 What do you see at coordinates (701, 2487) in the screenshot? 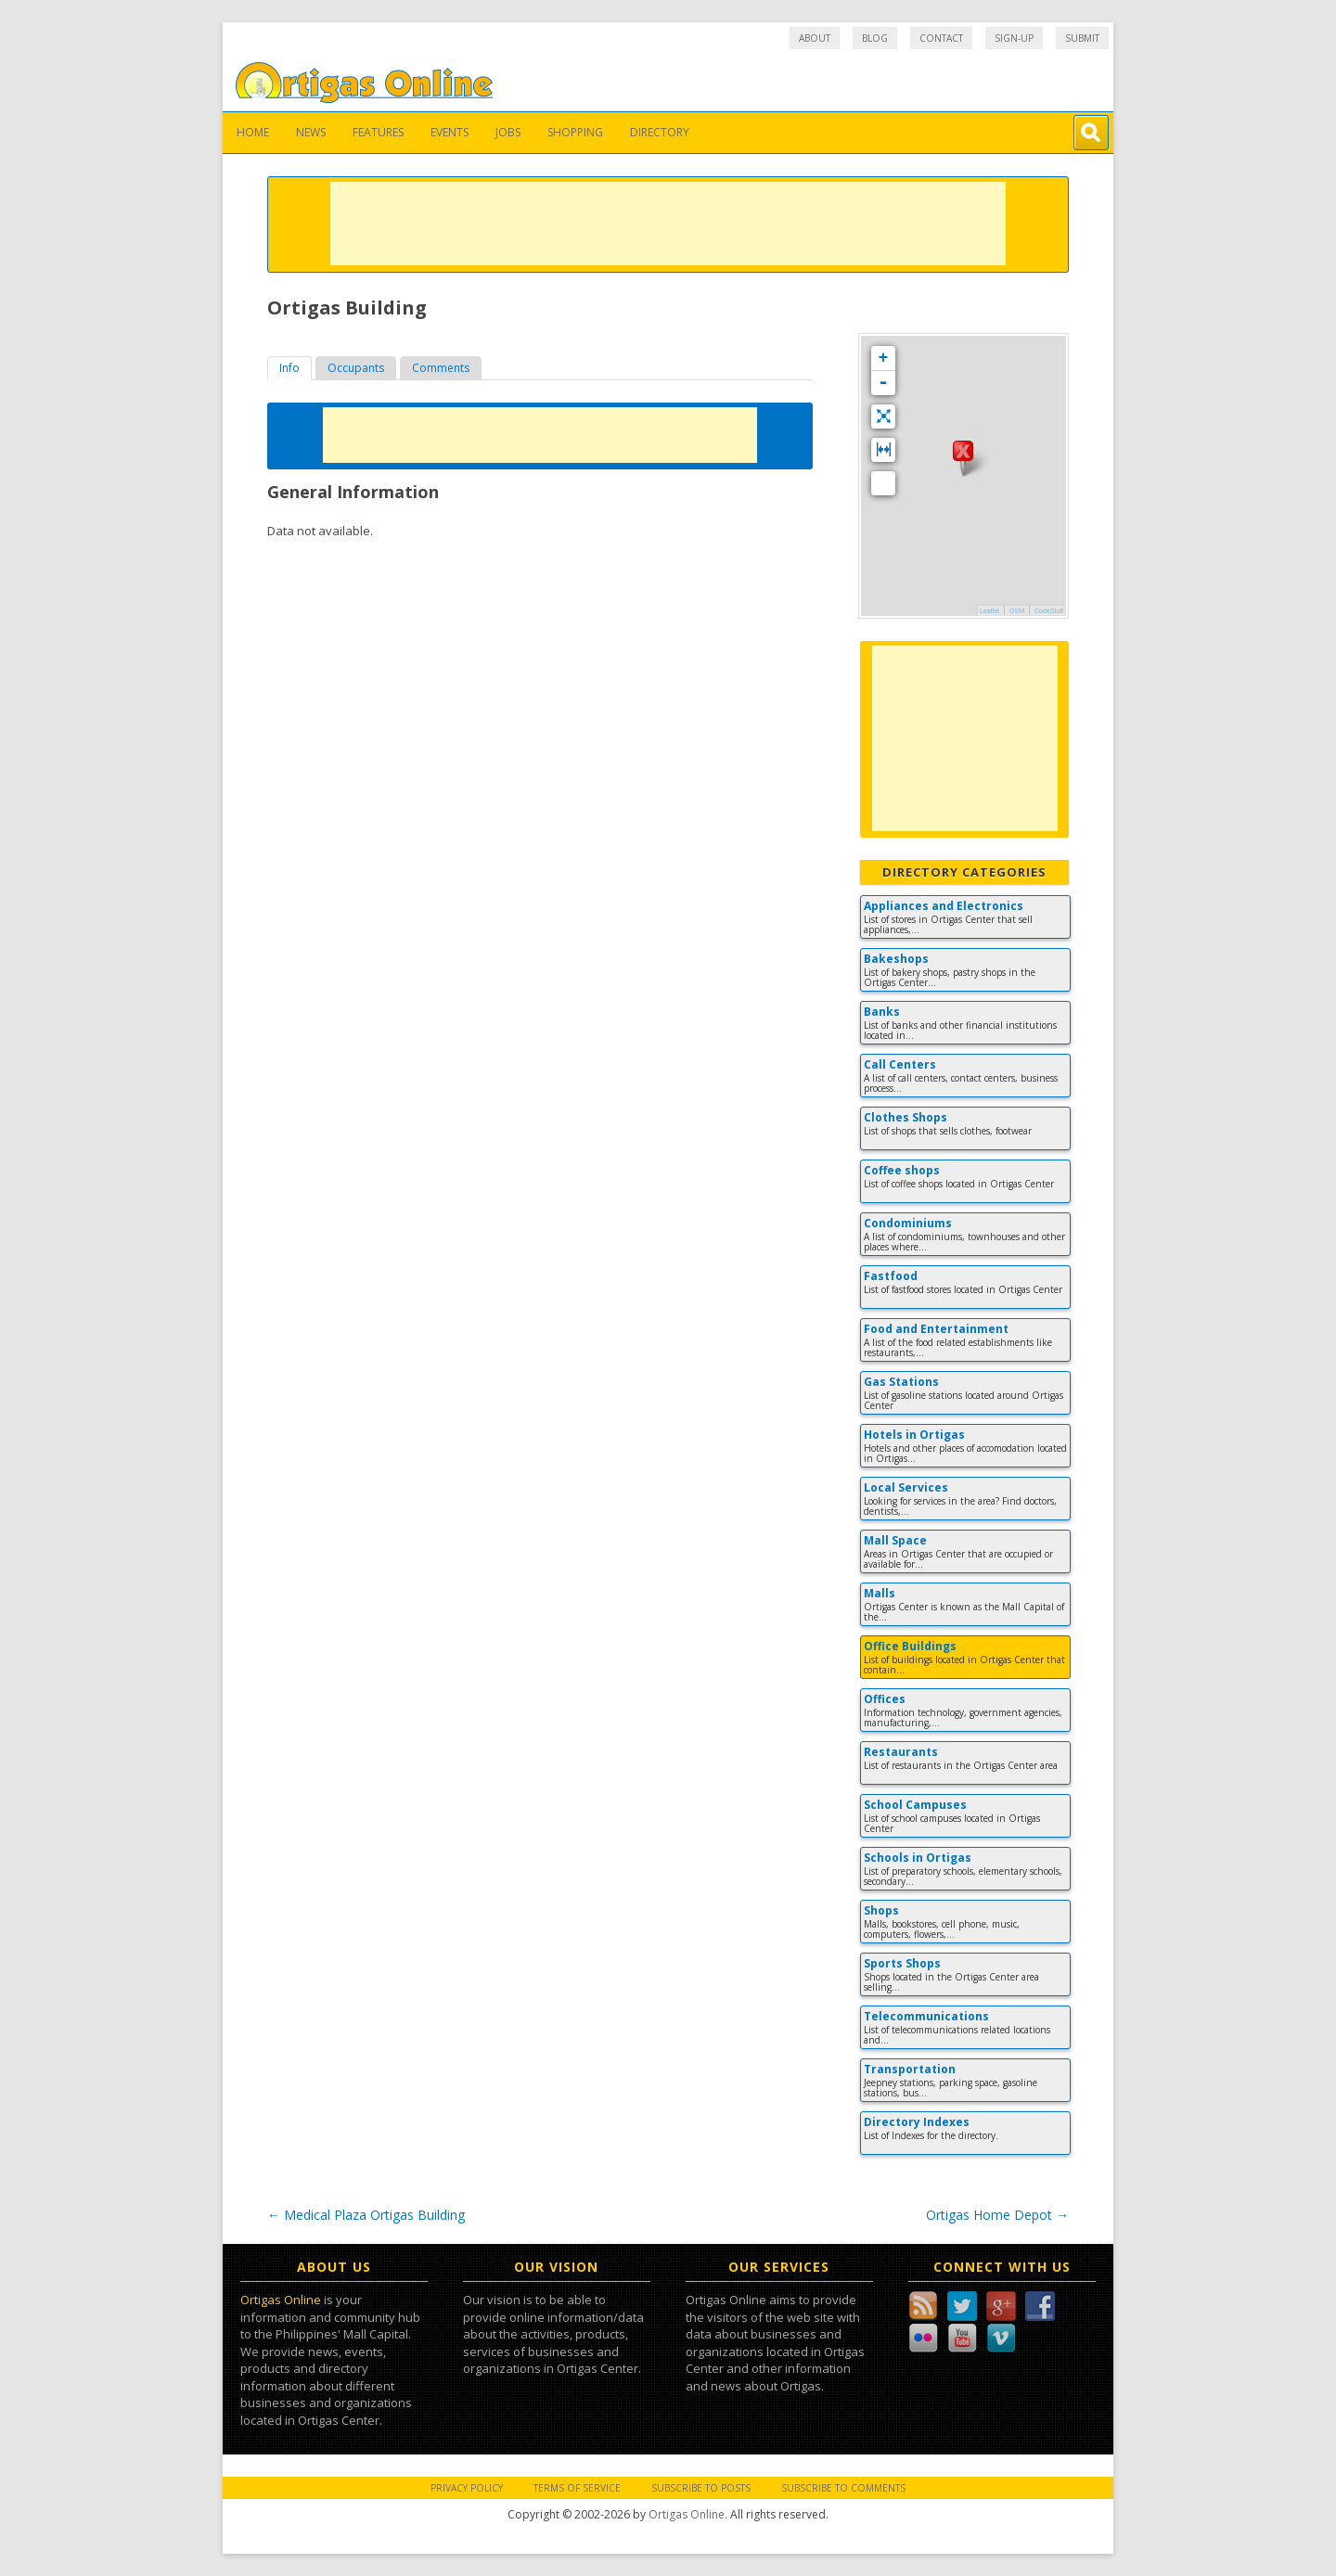
I see `Subscribe to Posts` at bounding box center [701, 2487].